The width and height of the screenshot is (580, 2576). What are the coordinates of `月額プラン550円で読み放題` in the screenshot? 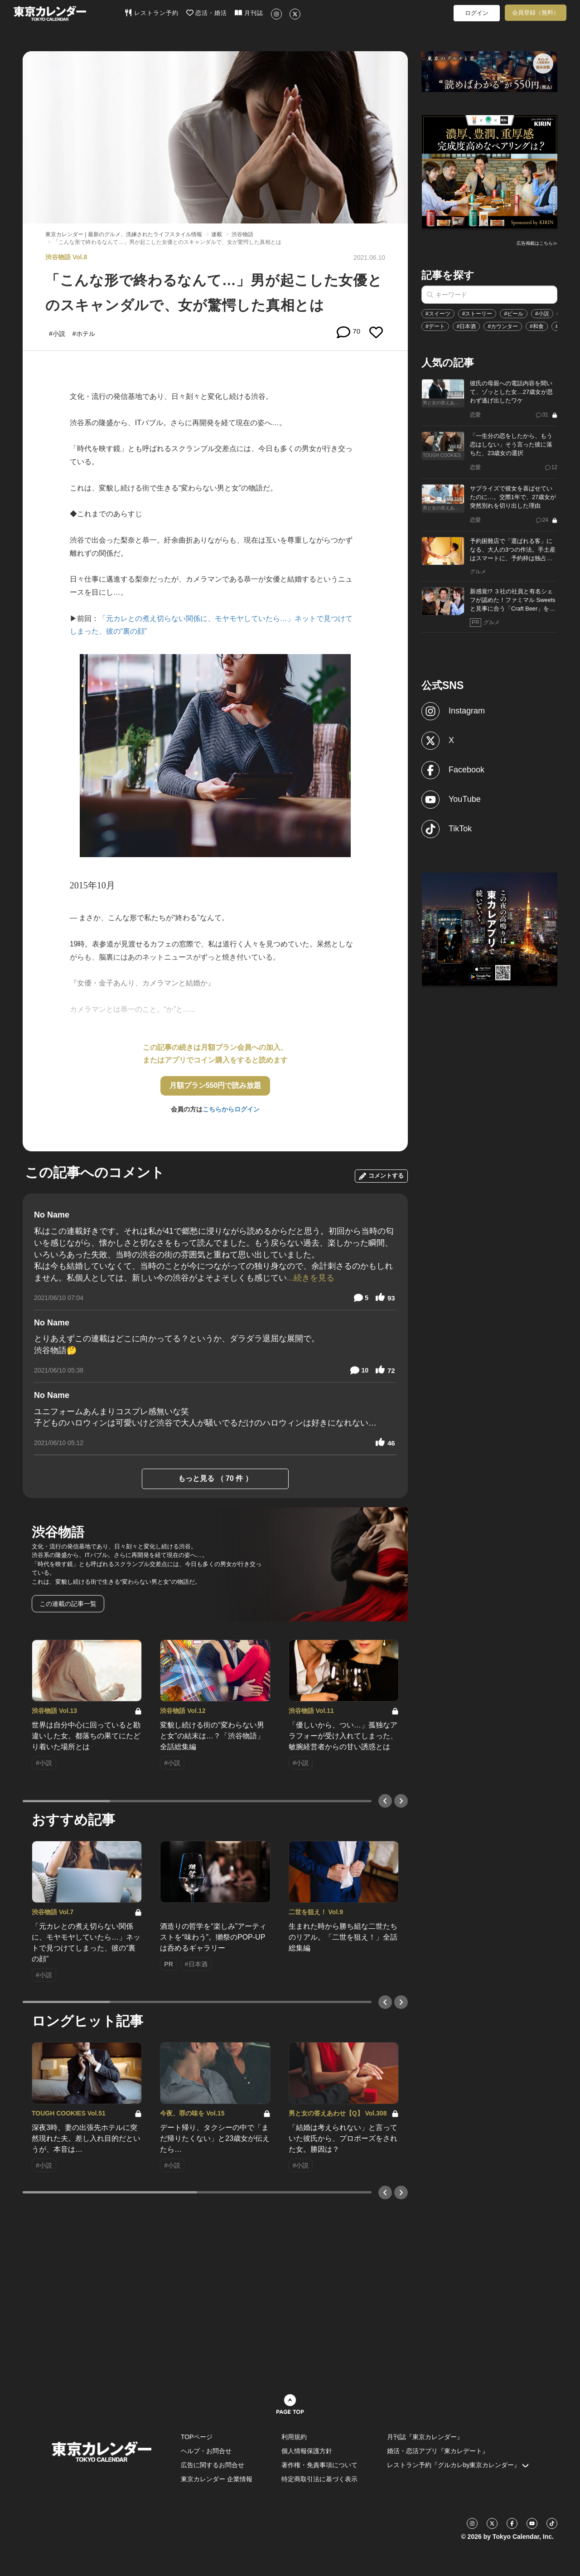 It's located at (215, 1085).